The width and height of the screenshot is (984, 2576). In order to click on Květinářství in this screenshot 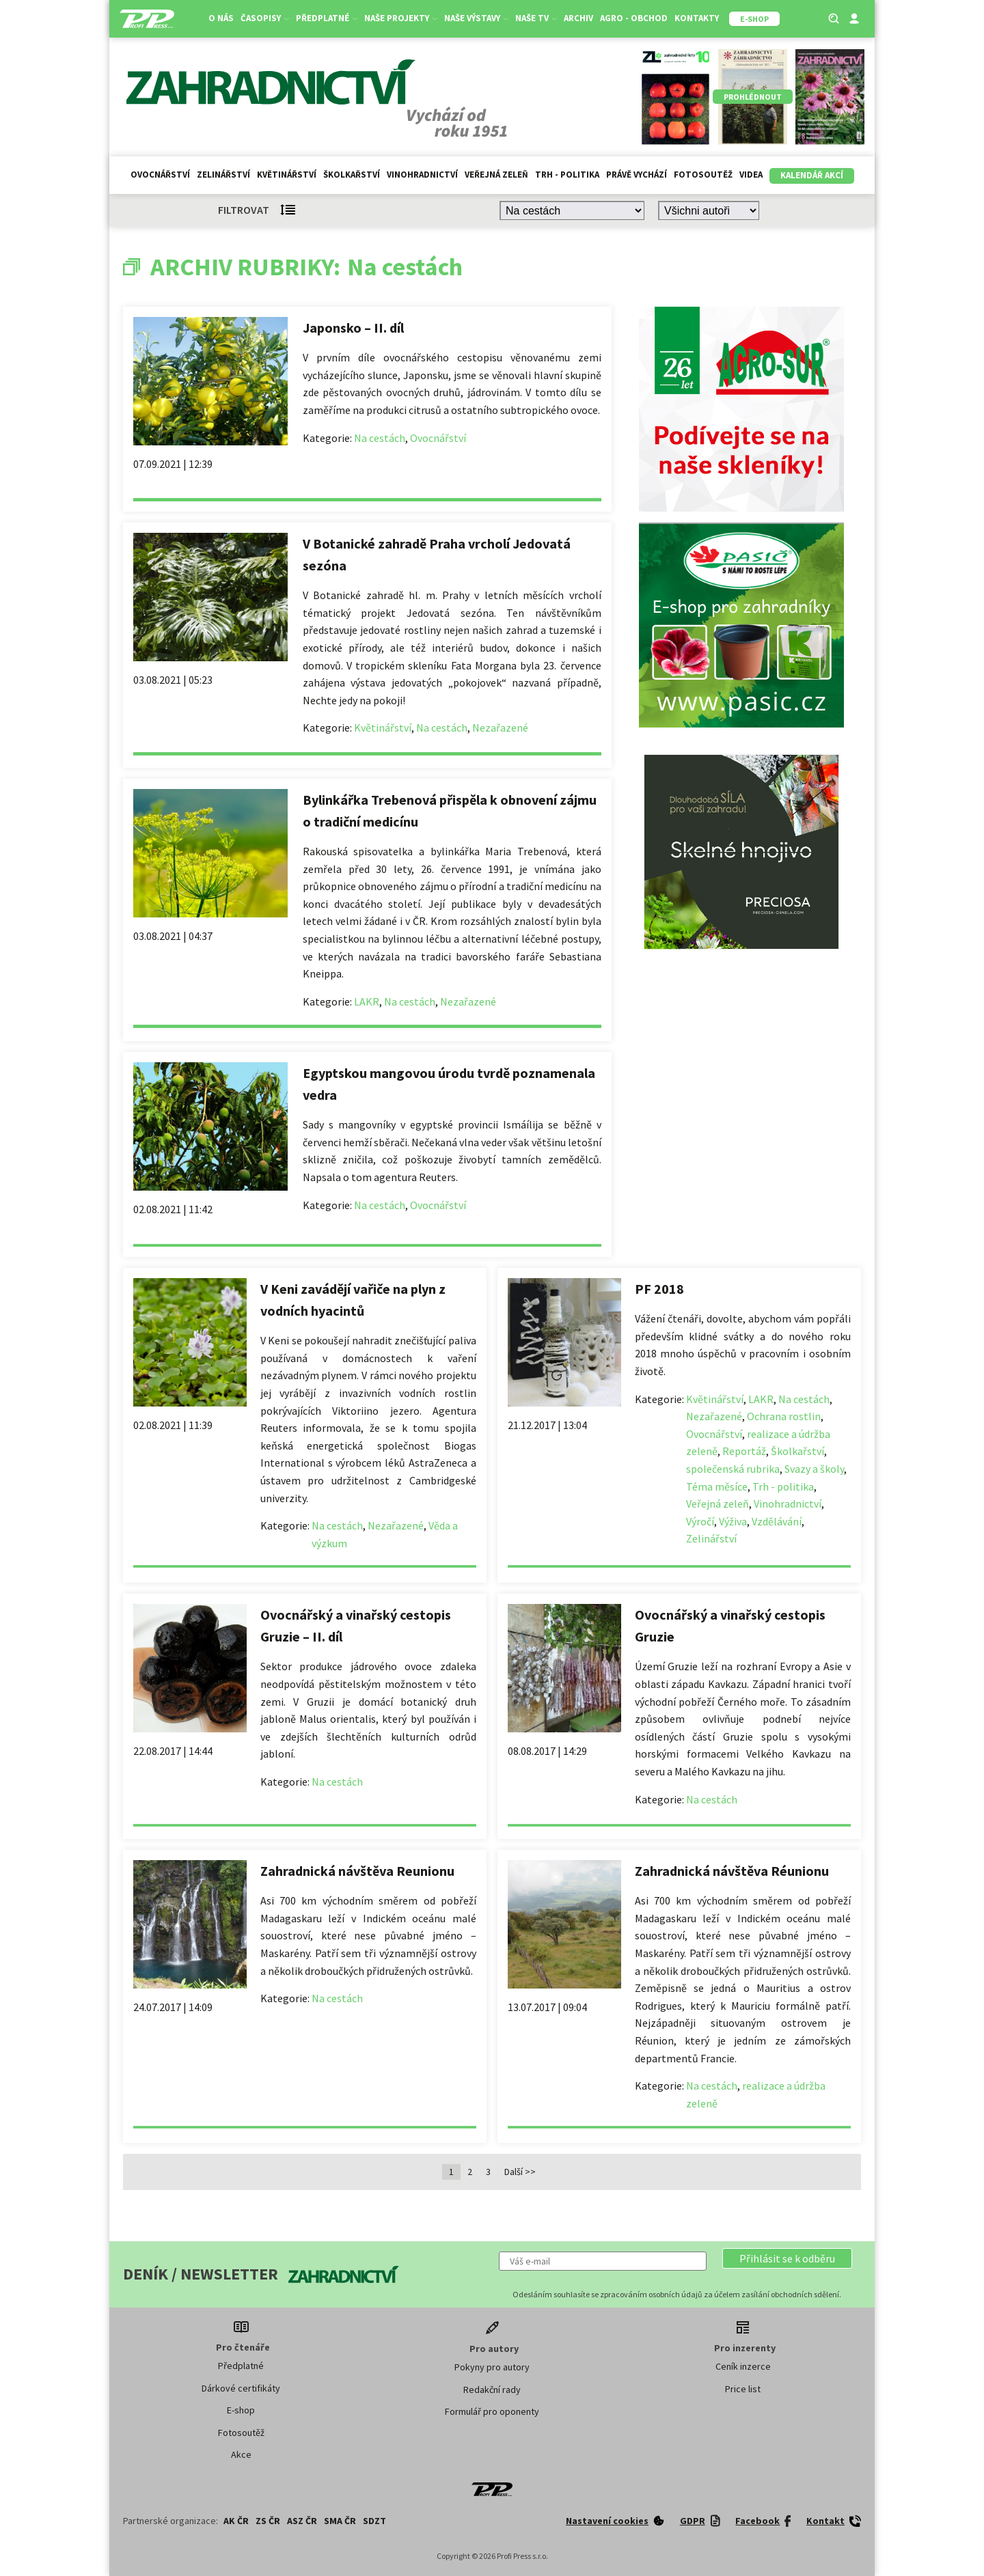, I will do `click(286, 174)`.